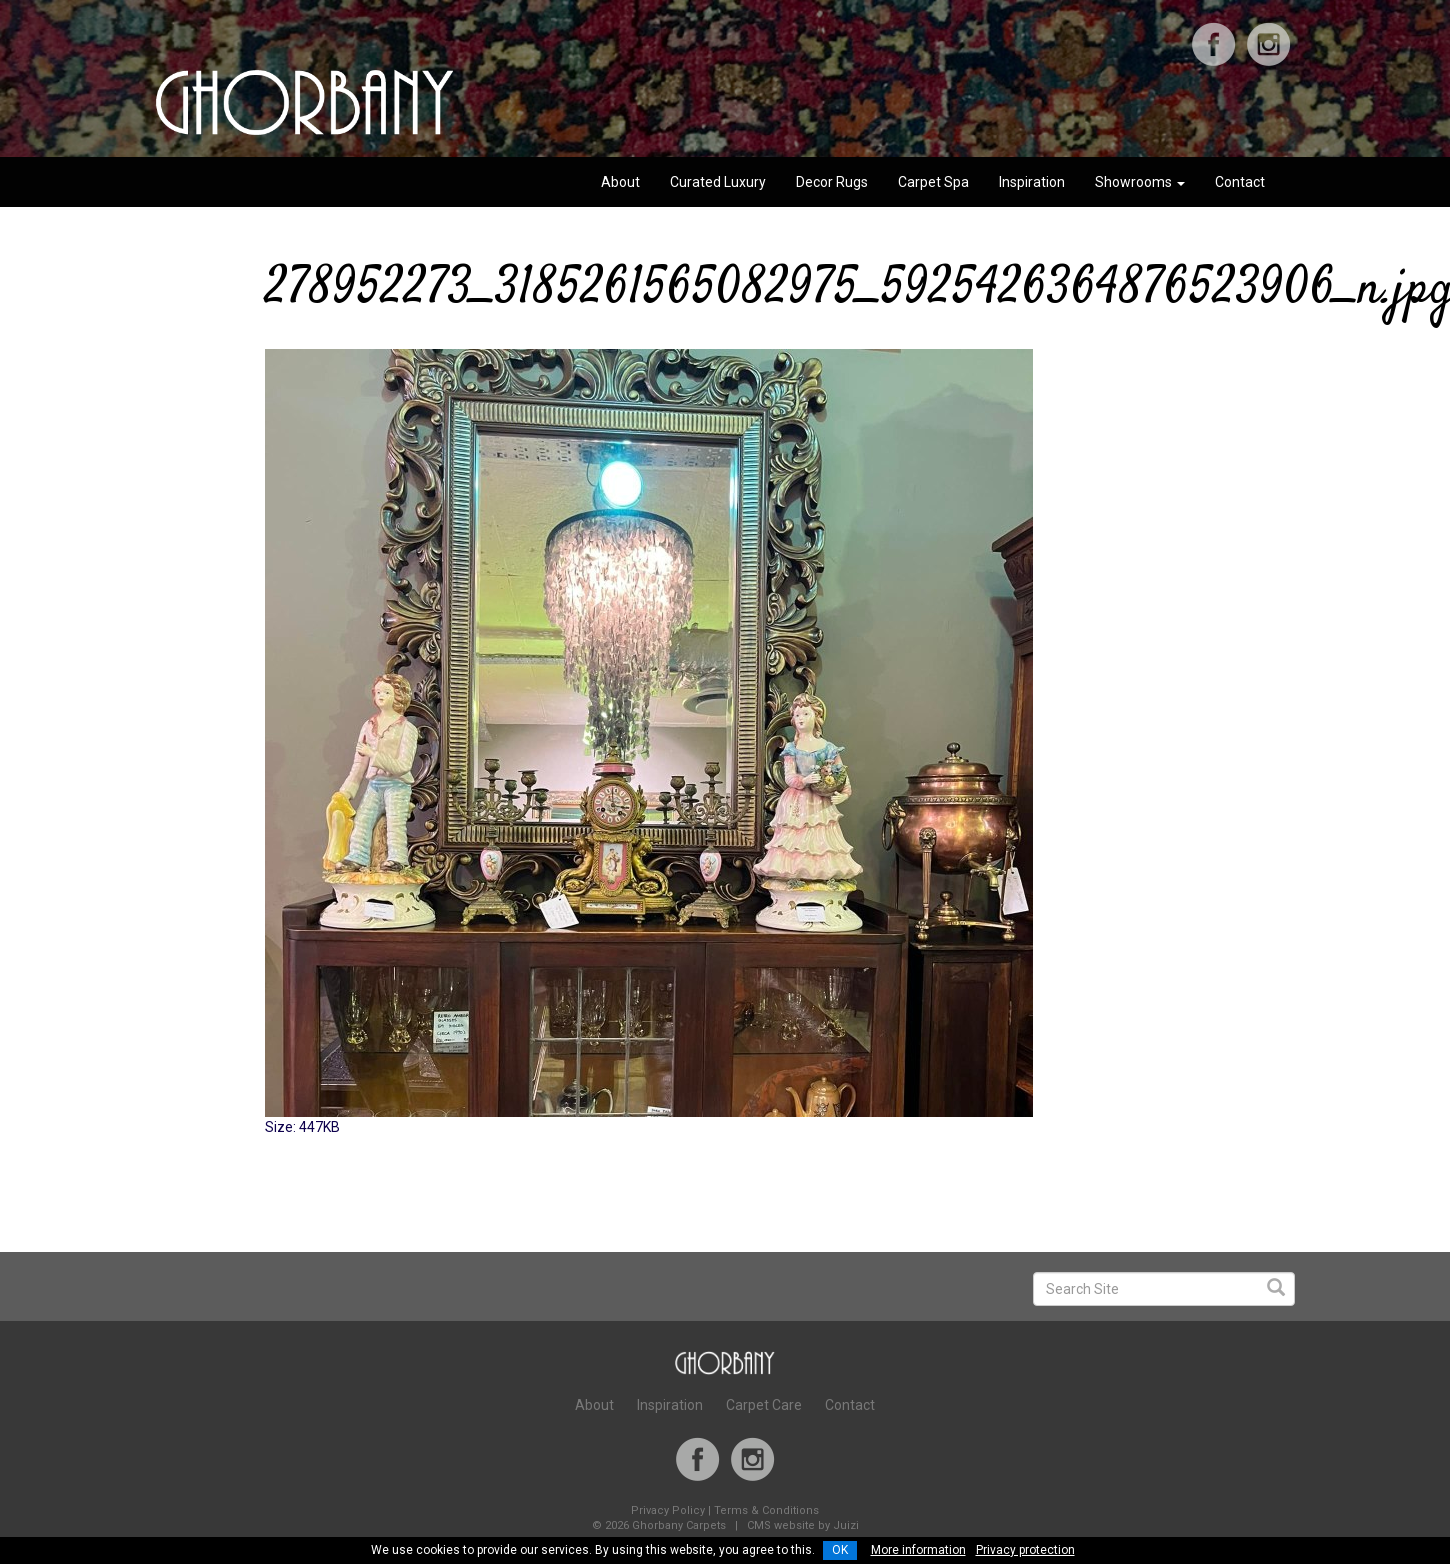  I want to click on About, so click(620, 182).